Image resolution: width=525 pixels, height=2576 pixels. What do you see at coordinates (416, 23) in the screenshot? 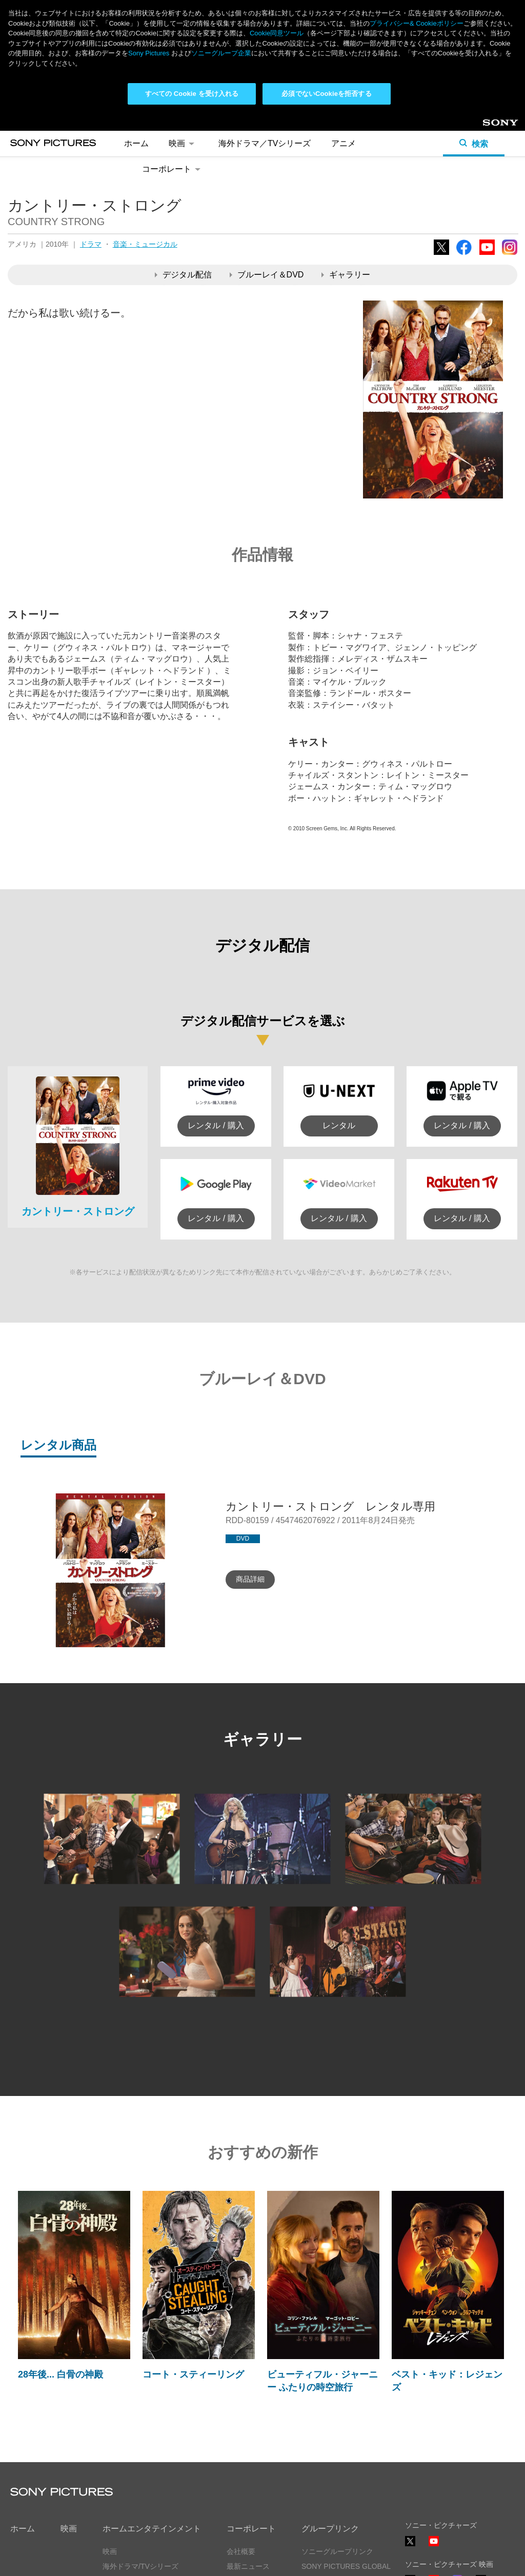
I see `プライバシー& Cookieポリシー` at bounding box center [416, 23].